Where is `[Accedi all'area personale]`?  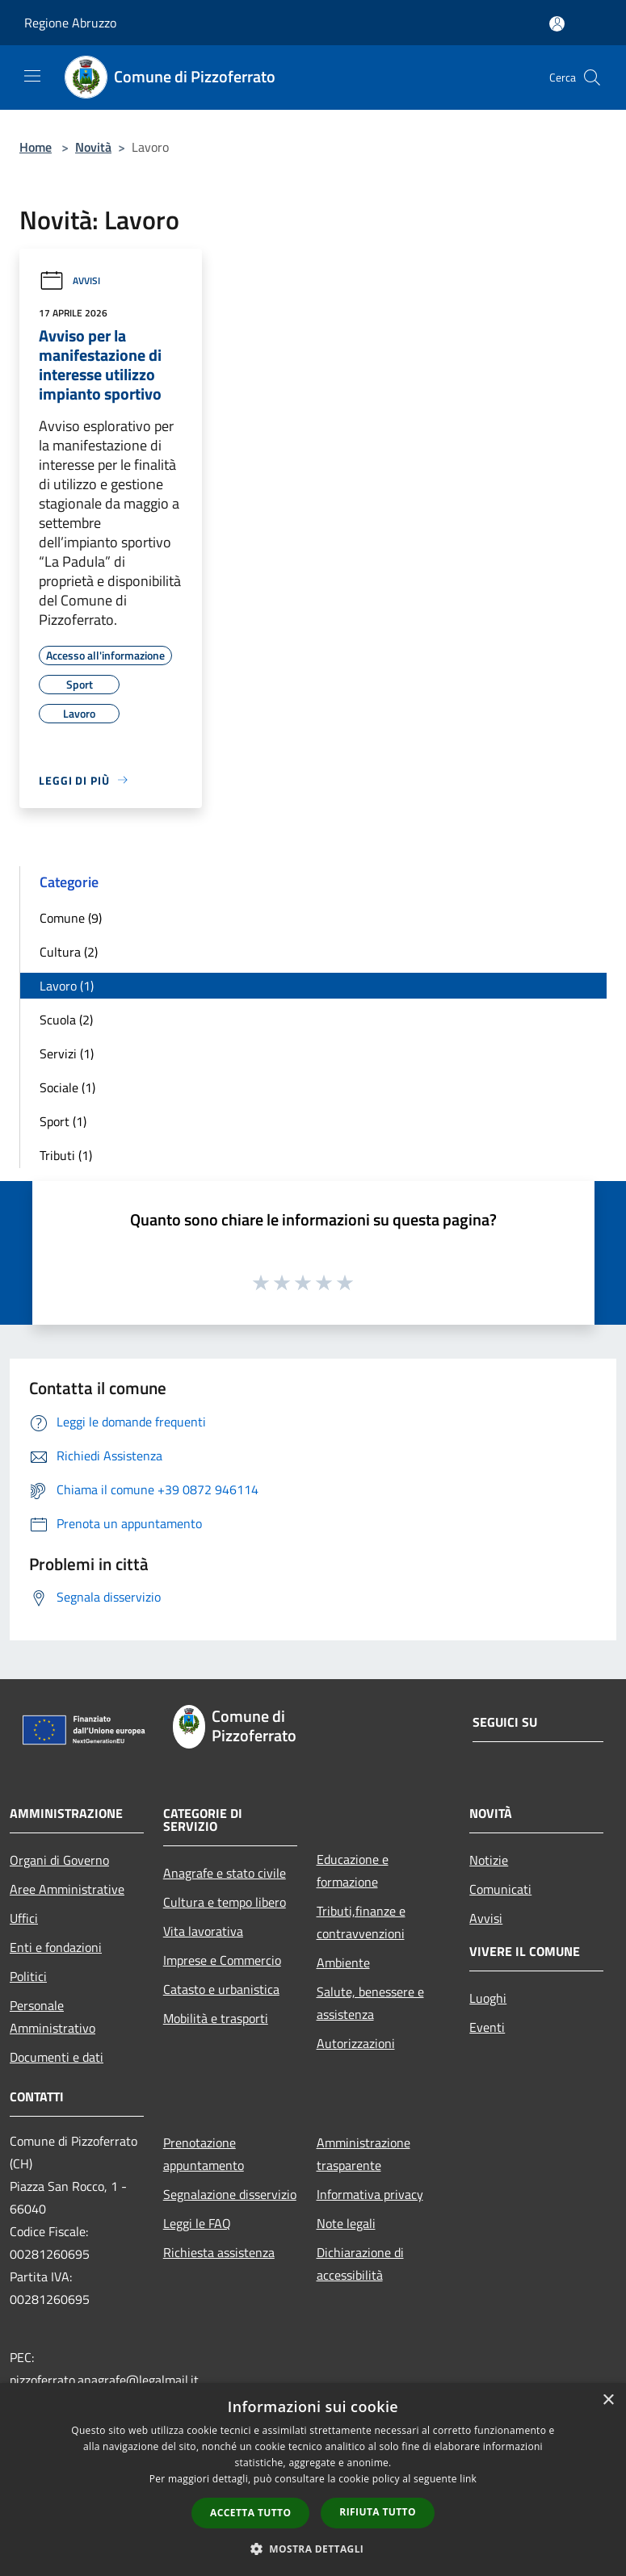
[Accedi all'area personale] is located at coordinates (557, 24).